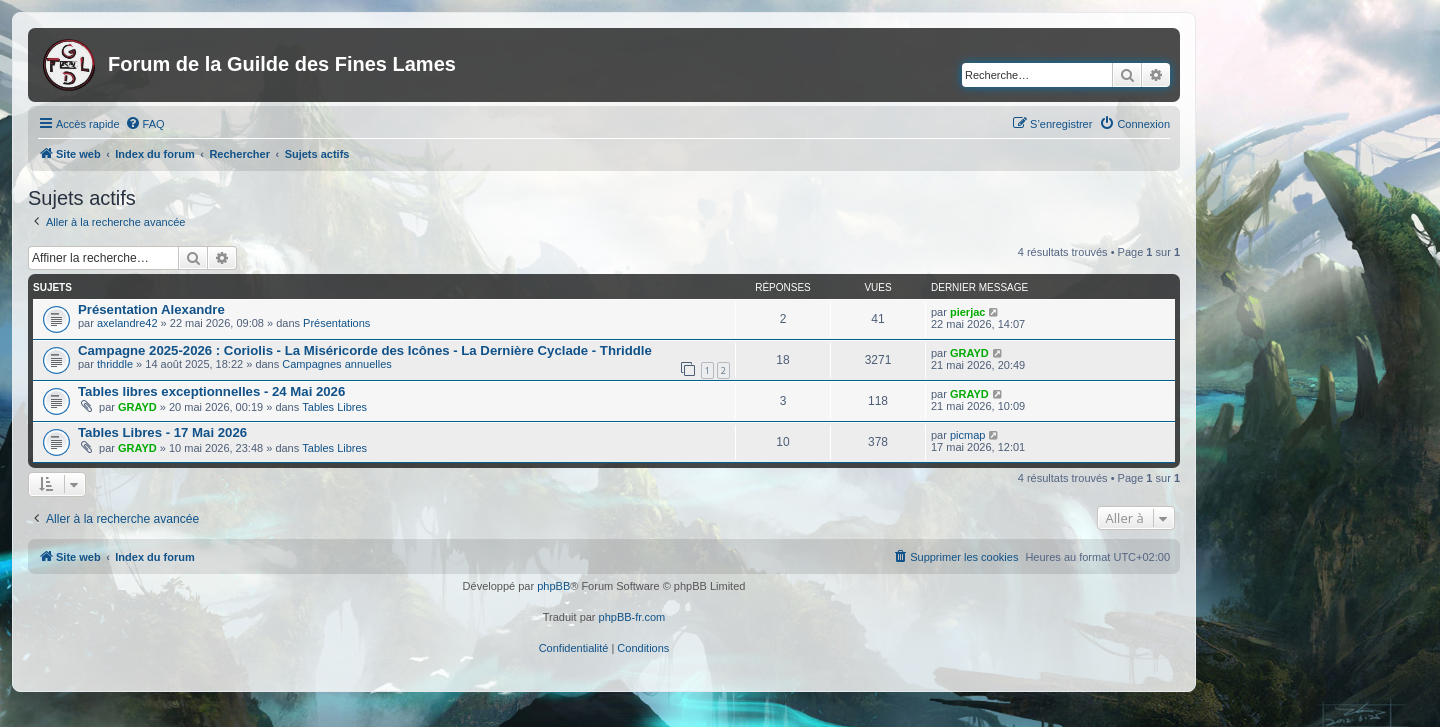  What do you see at coordinates (365, 350) in the screenshot?
I see `Campagne 2025-2026 : Coriolis - La Miséricorde des Icônes - La Dernière Cyclade - Thriddle` at bounding box center [365, 350].